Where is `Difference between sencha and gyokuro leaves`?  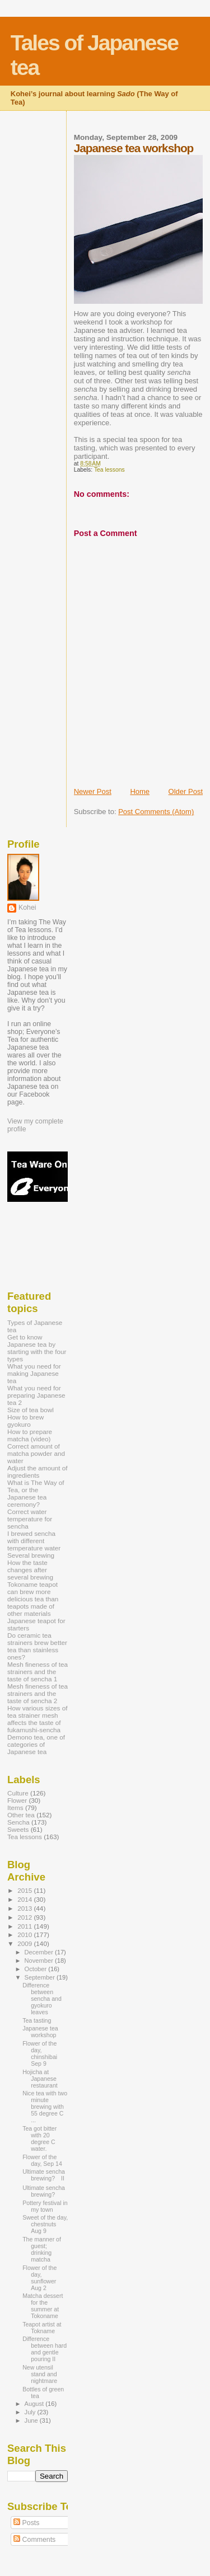
Difference between sencha and gyokuro leaves is located at coordinates (42, 1998).